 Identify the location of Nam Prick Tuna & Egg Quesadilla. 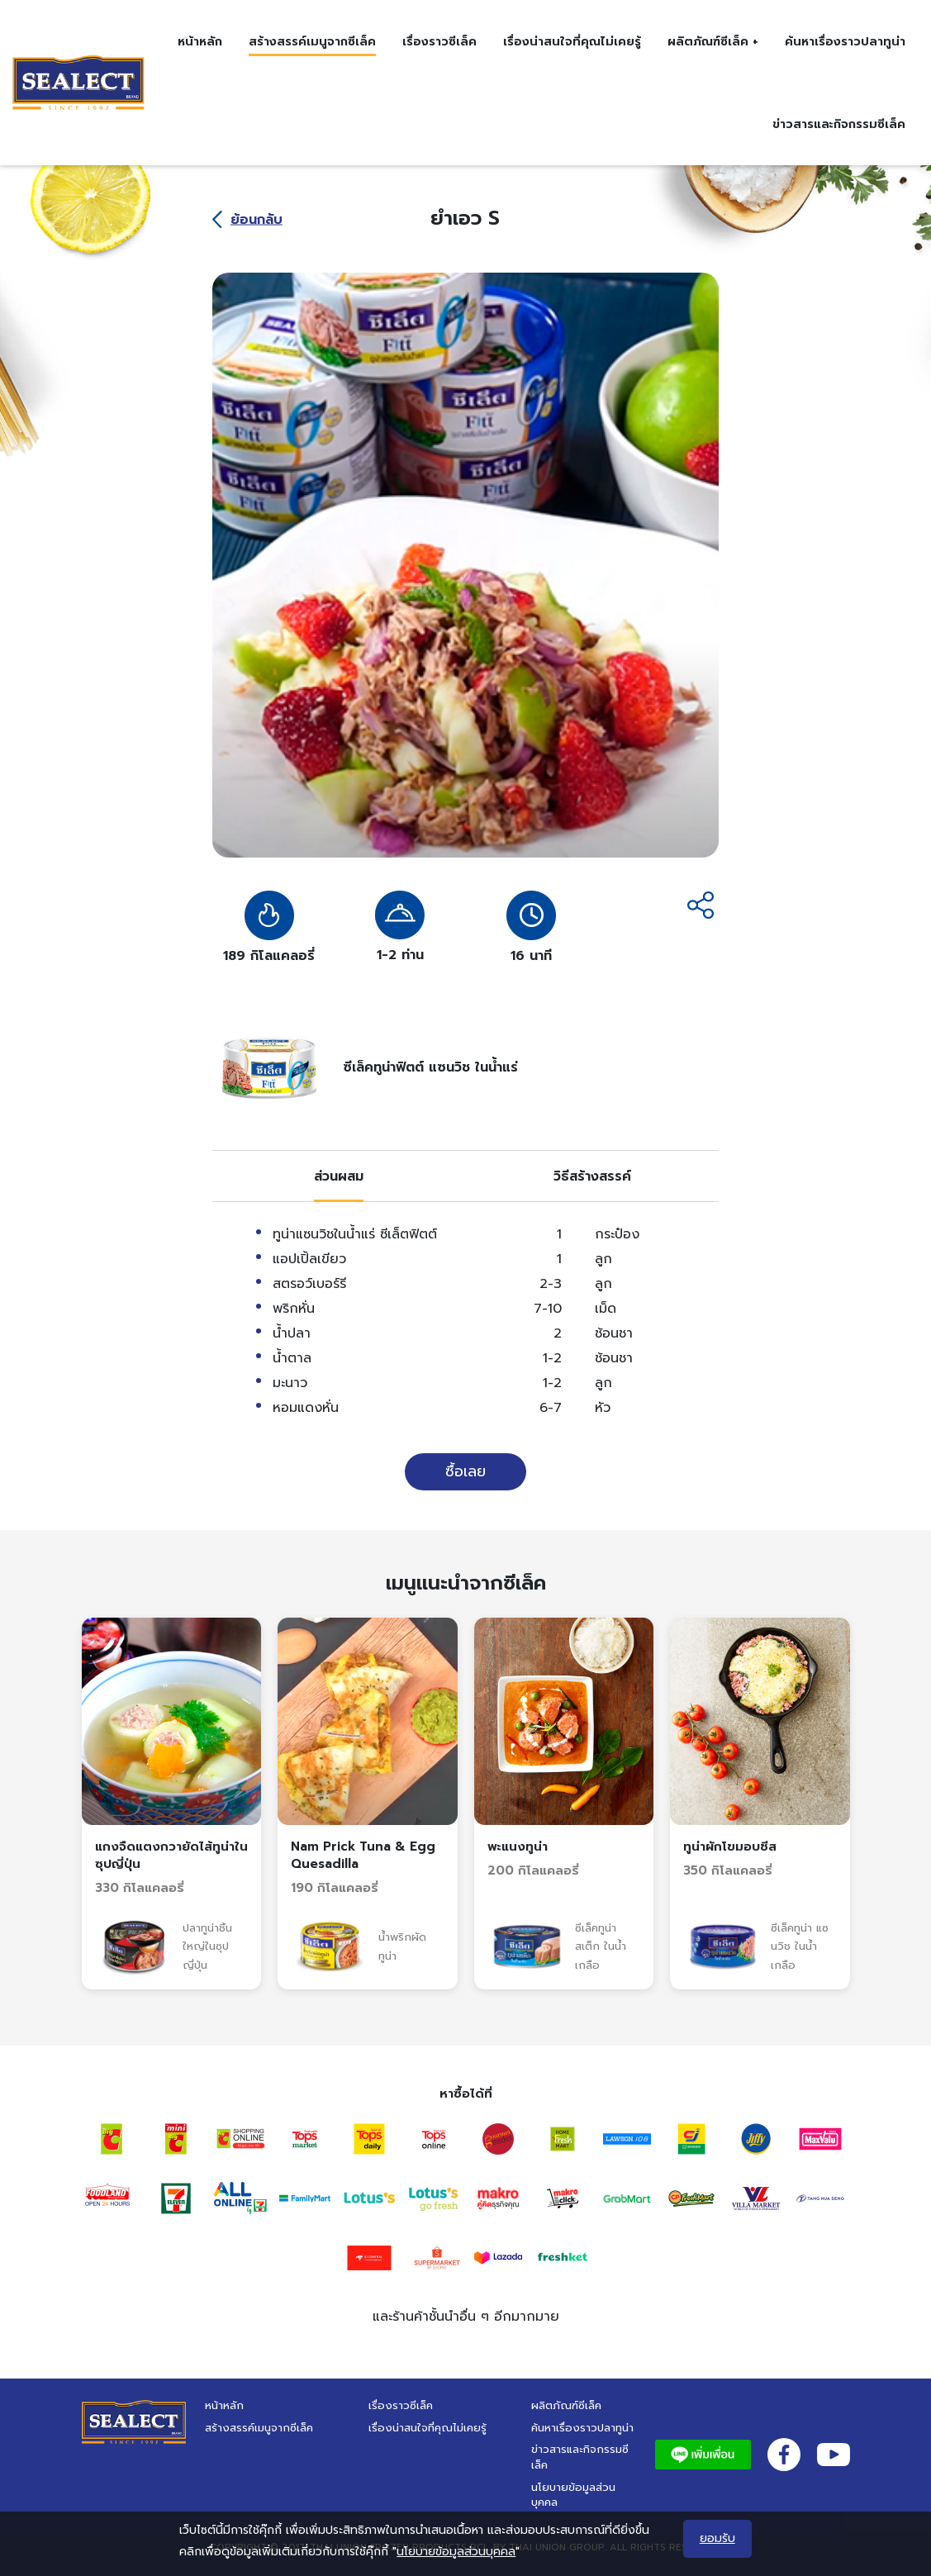
(363, 1855).